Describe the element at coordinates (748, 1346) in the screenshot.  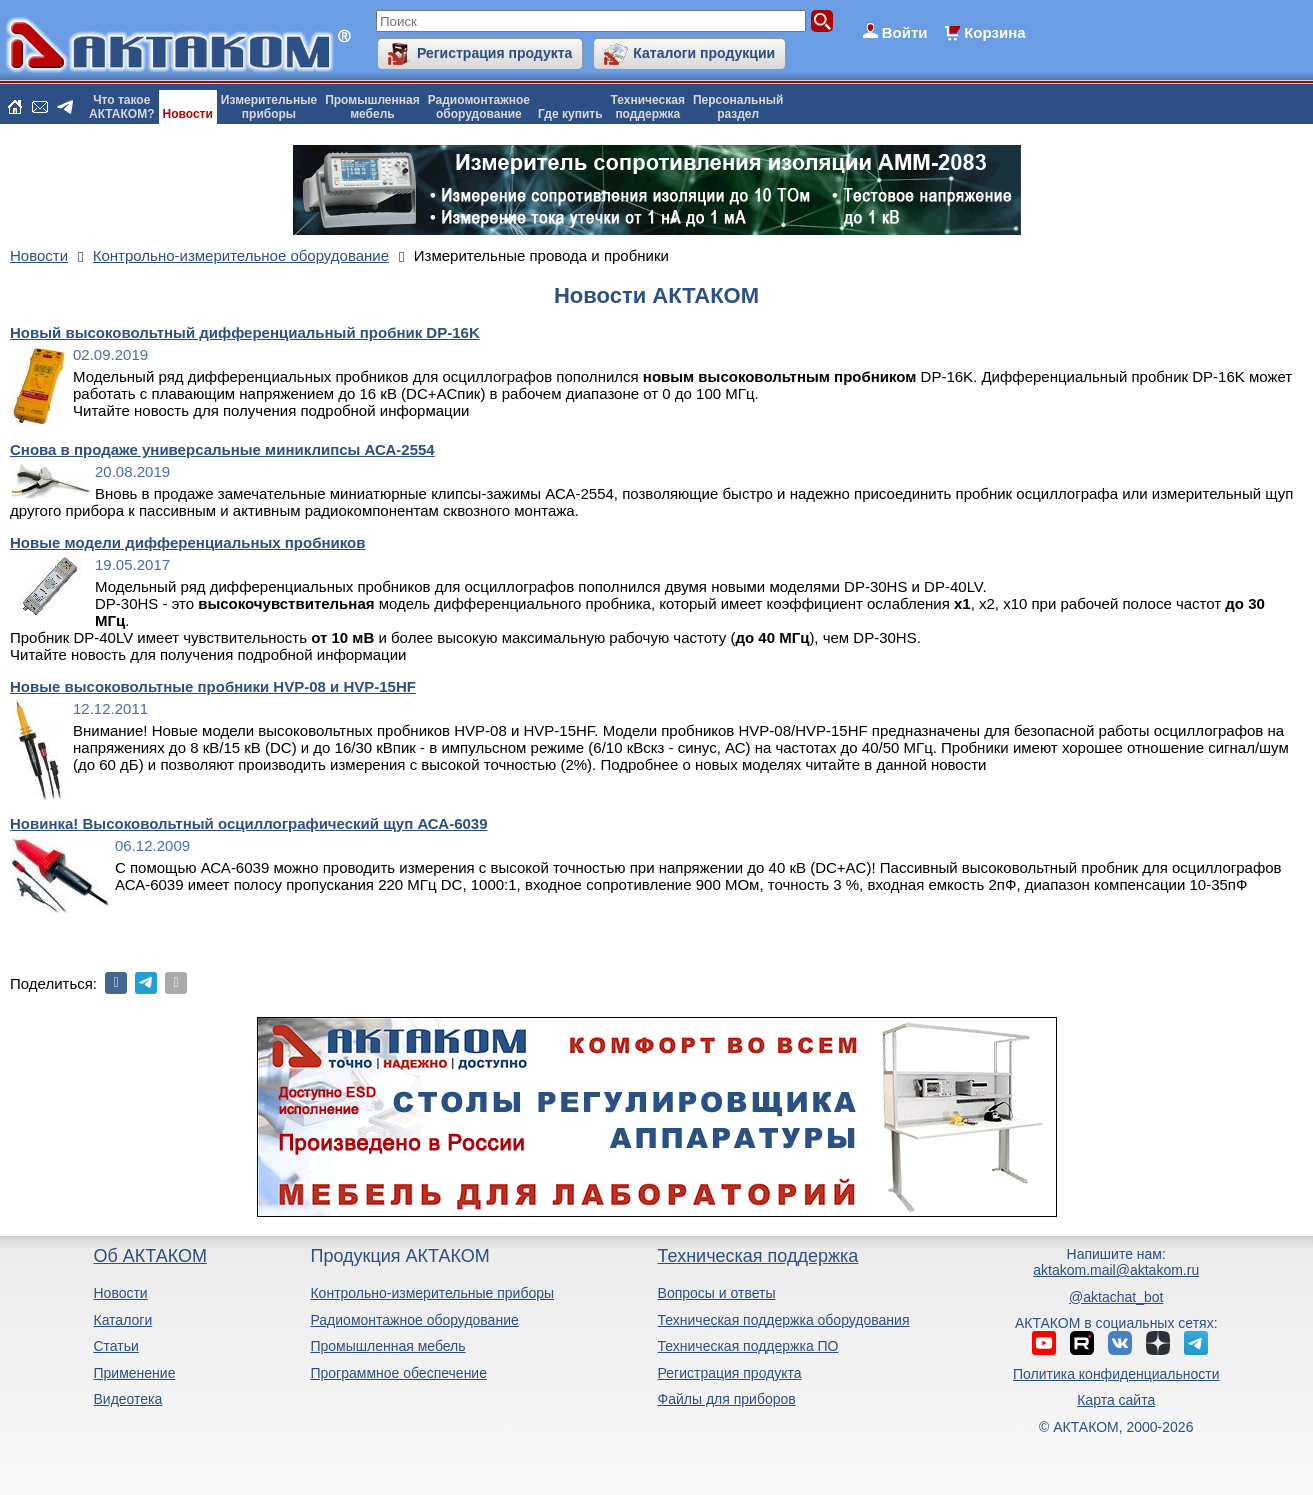
I see `Техническая поддержка ПО` at that location.